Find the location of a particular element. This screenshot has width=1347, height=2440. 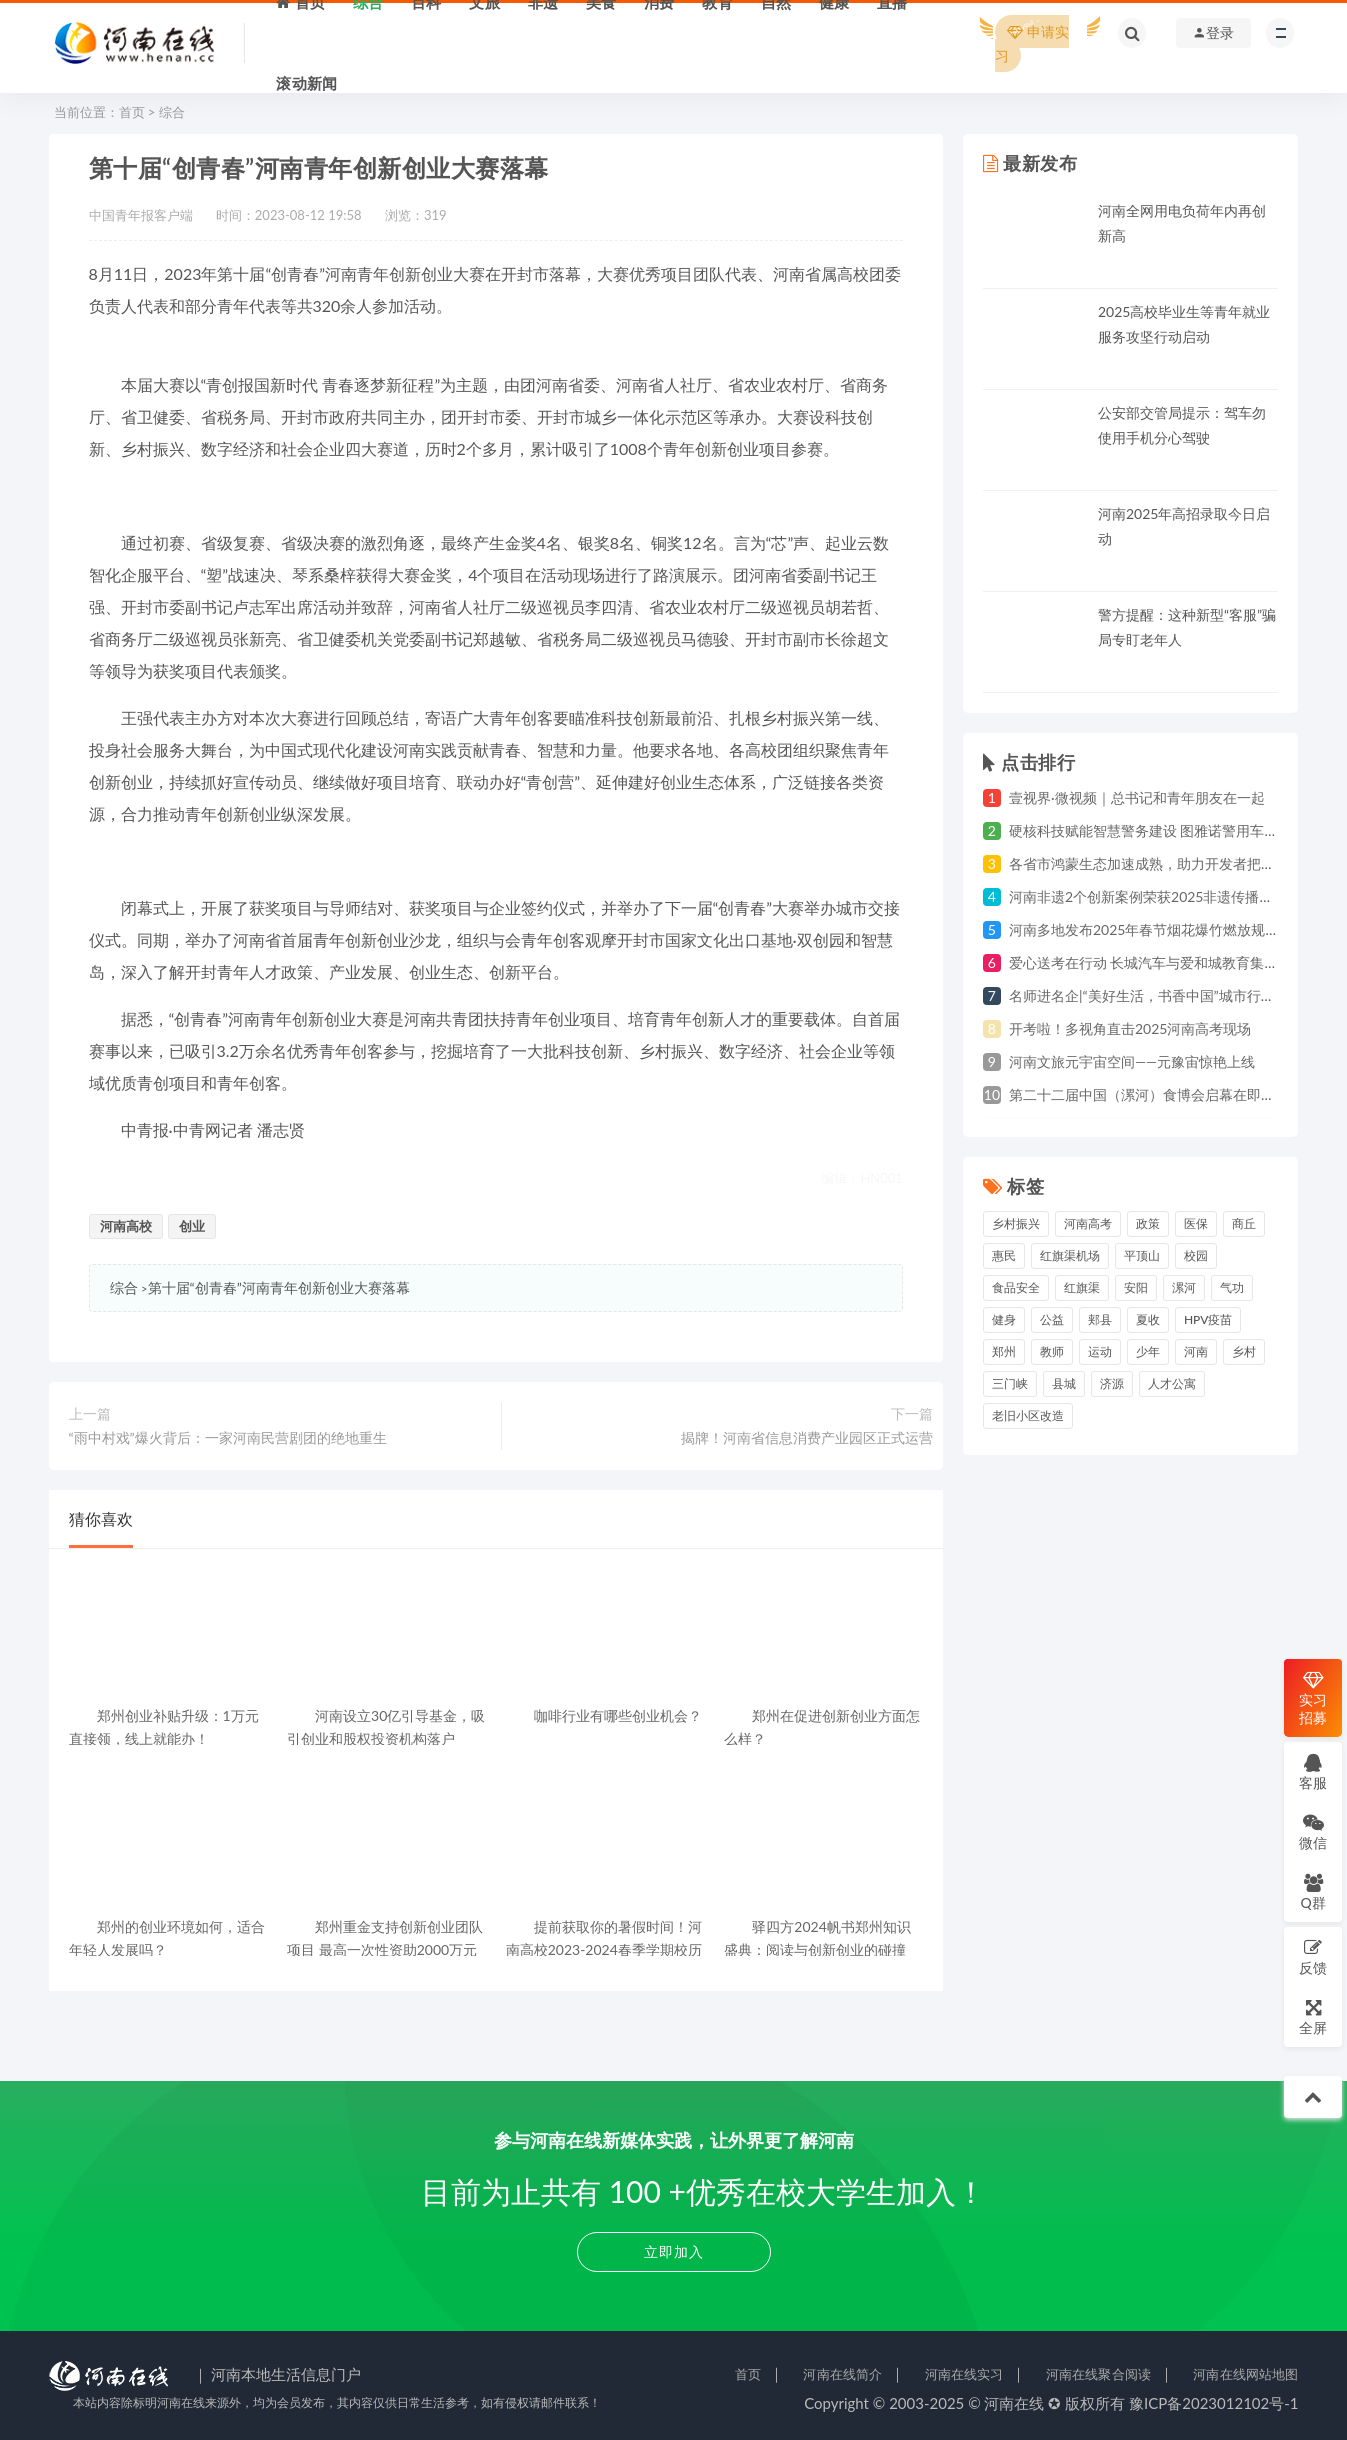

河南在线 is located at coordinates (1014, 2403).